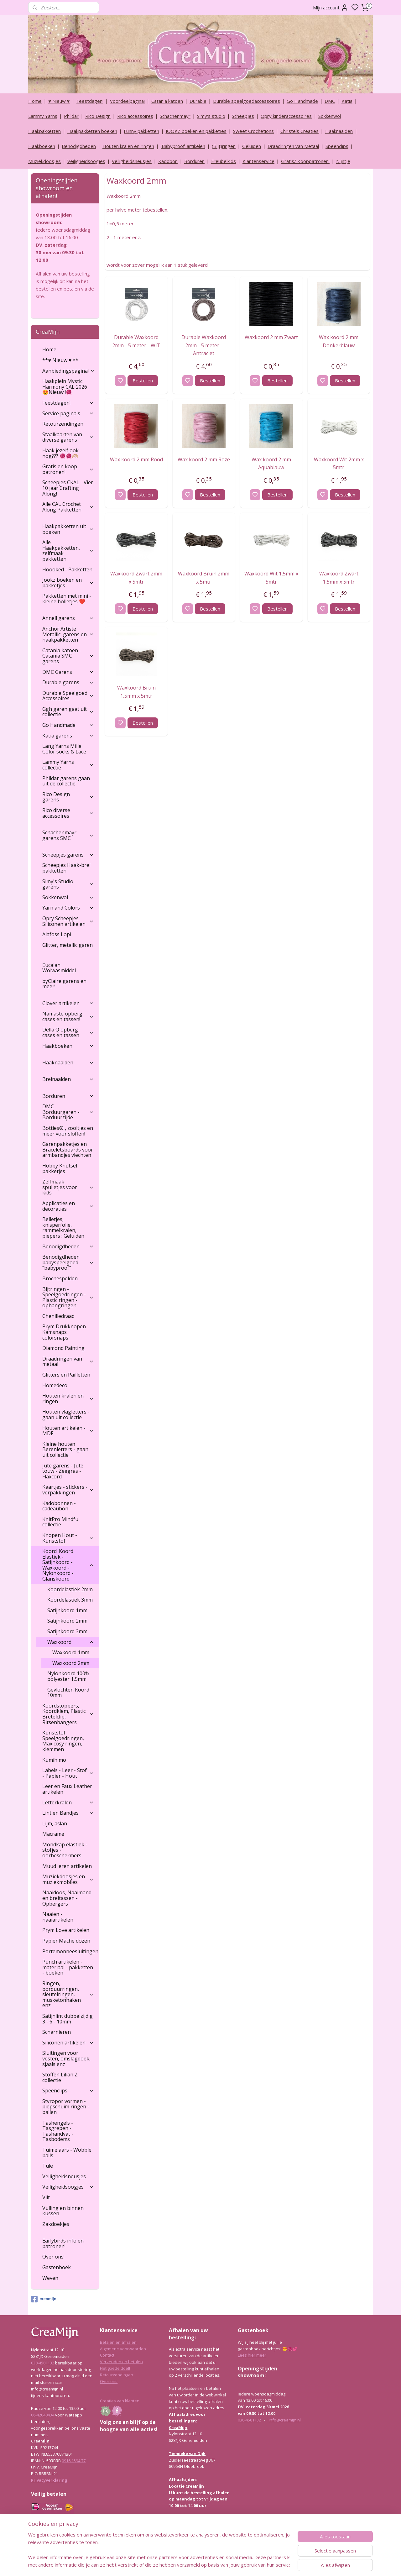 The width and height of the screenshot is (401, 2576). What do you see at coordinates (86, 161) in the screenshot?
I see `Veiligheidsoogjes` at bounding box center [86, 161].